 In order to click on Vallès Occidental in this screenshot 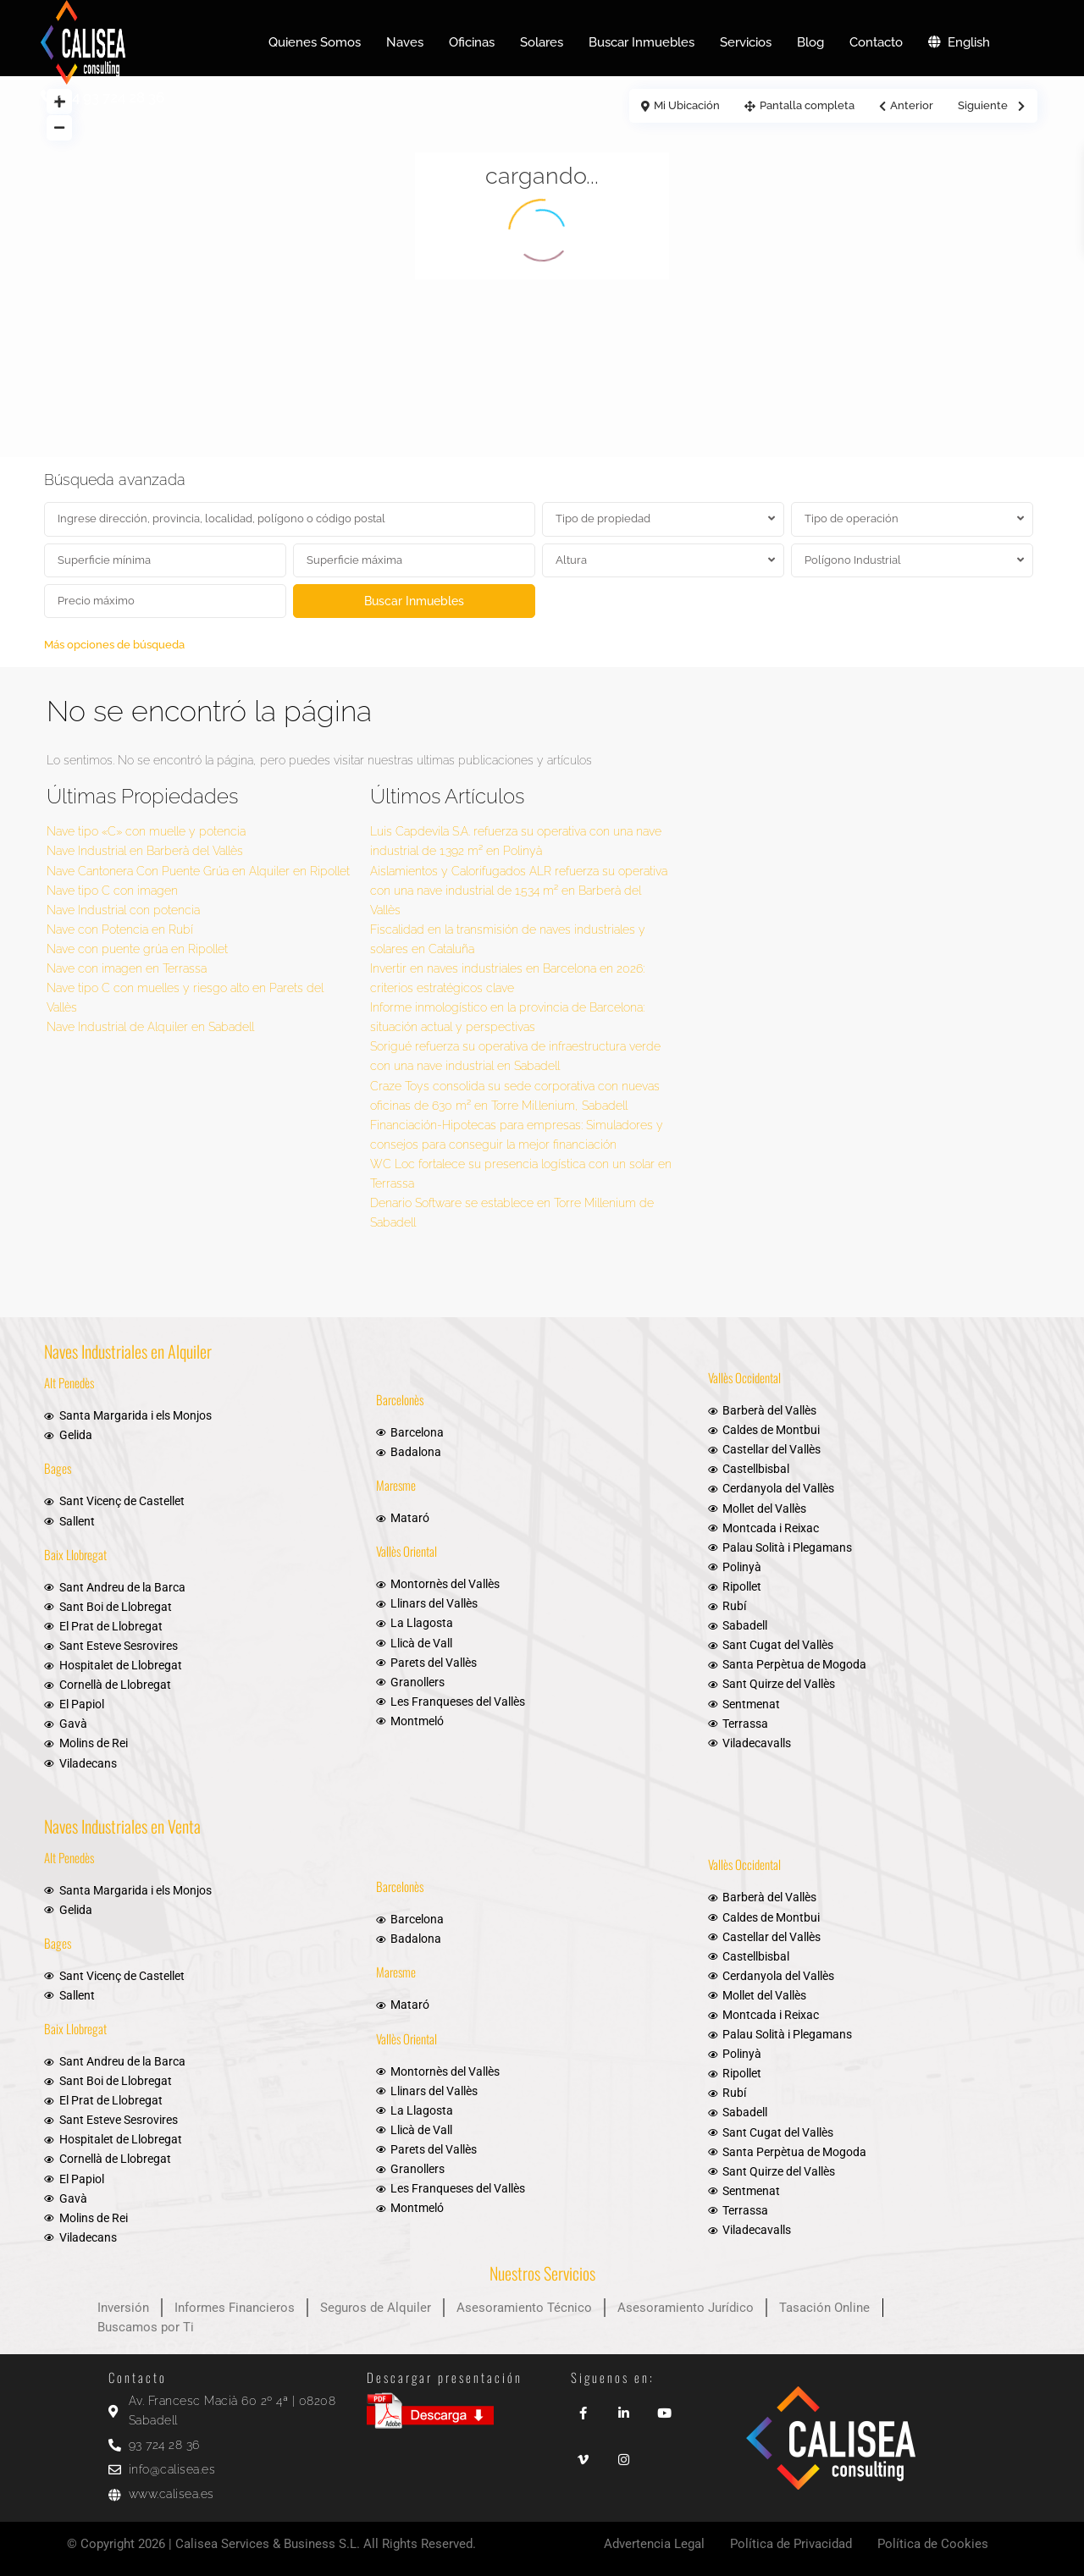, I will do `click(744, 1377)`.